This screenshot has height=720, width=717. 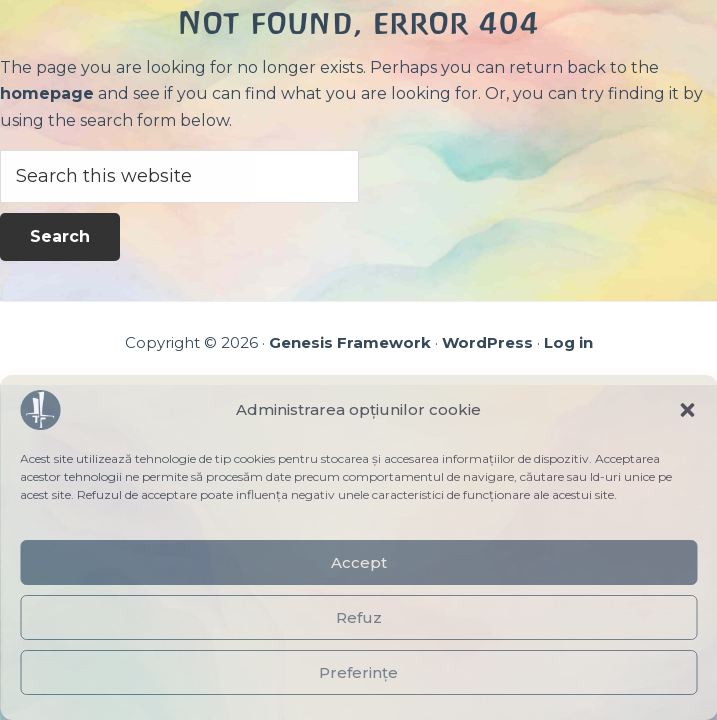 I want to click on homepage, so click(x=47, y=93).